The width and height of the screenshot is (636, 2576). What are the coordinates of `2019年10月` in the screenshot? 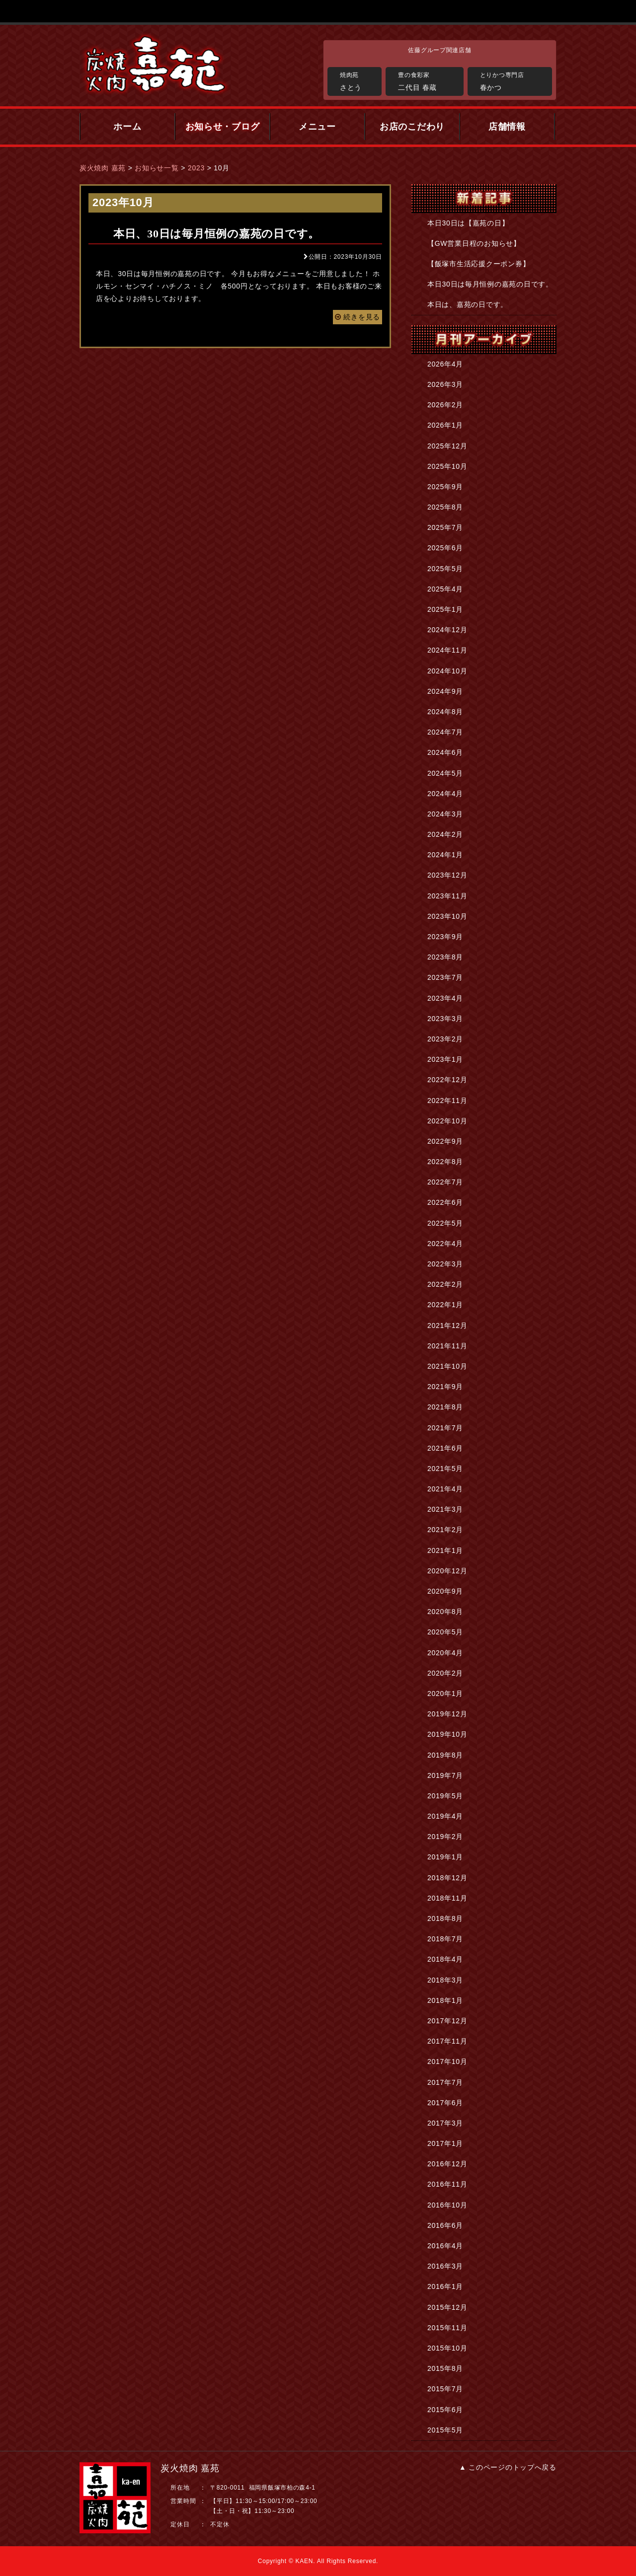 It's located at (447, 1734).